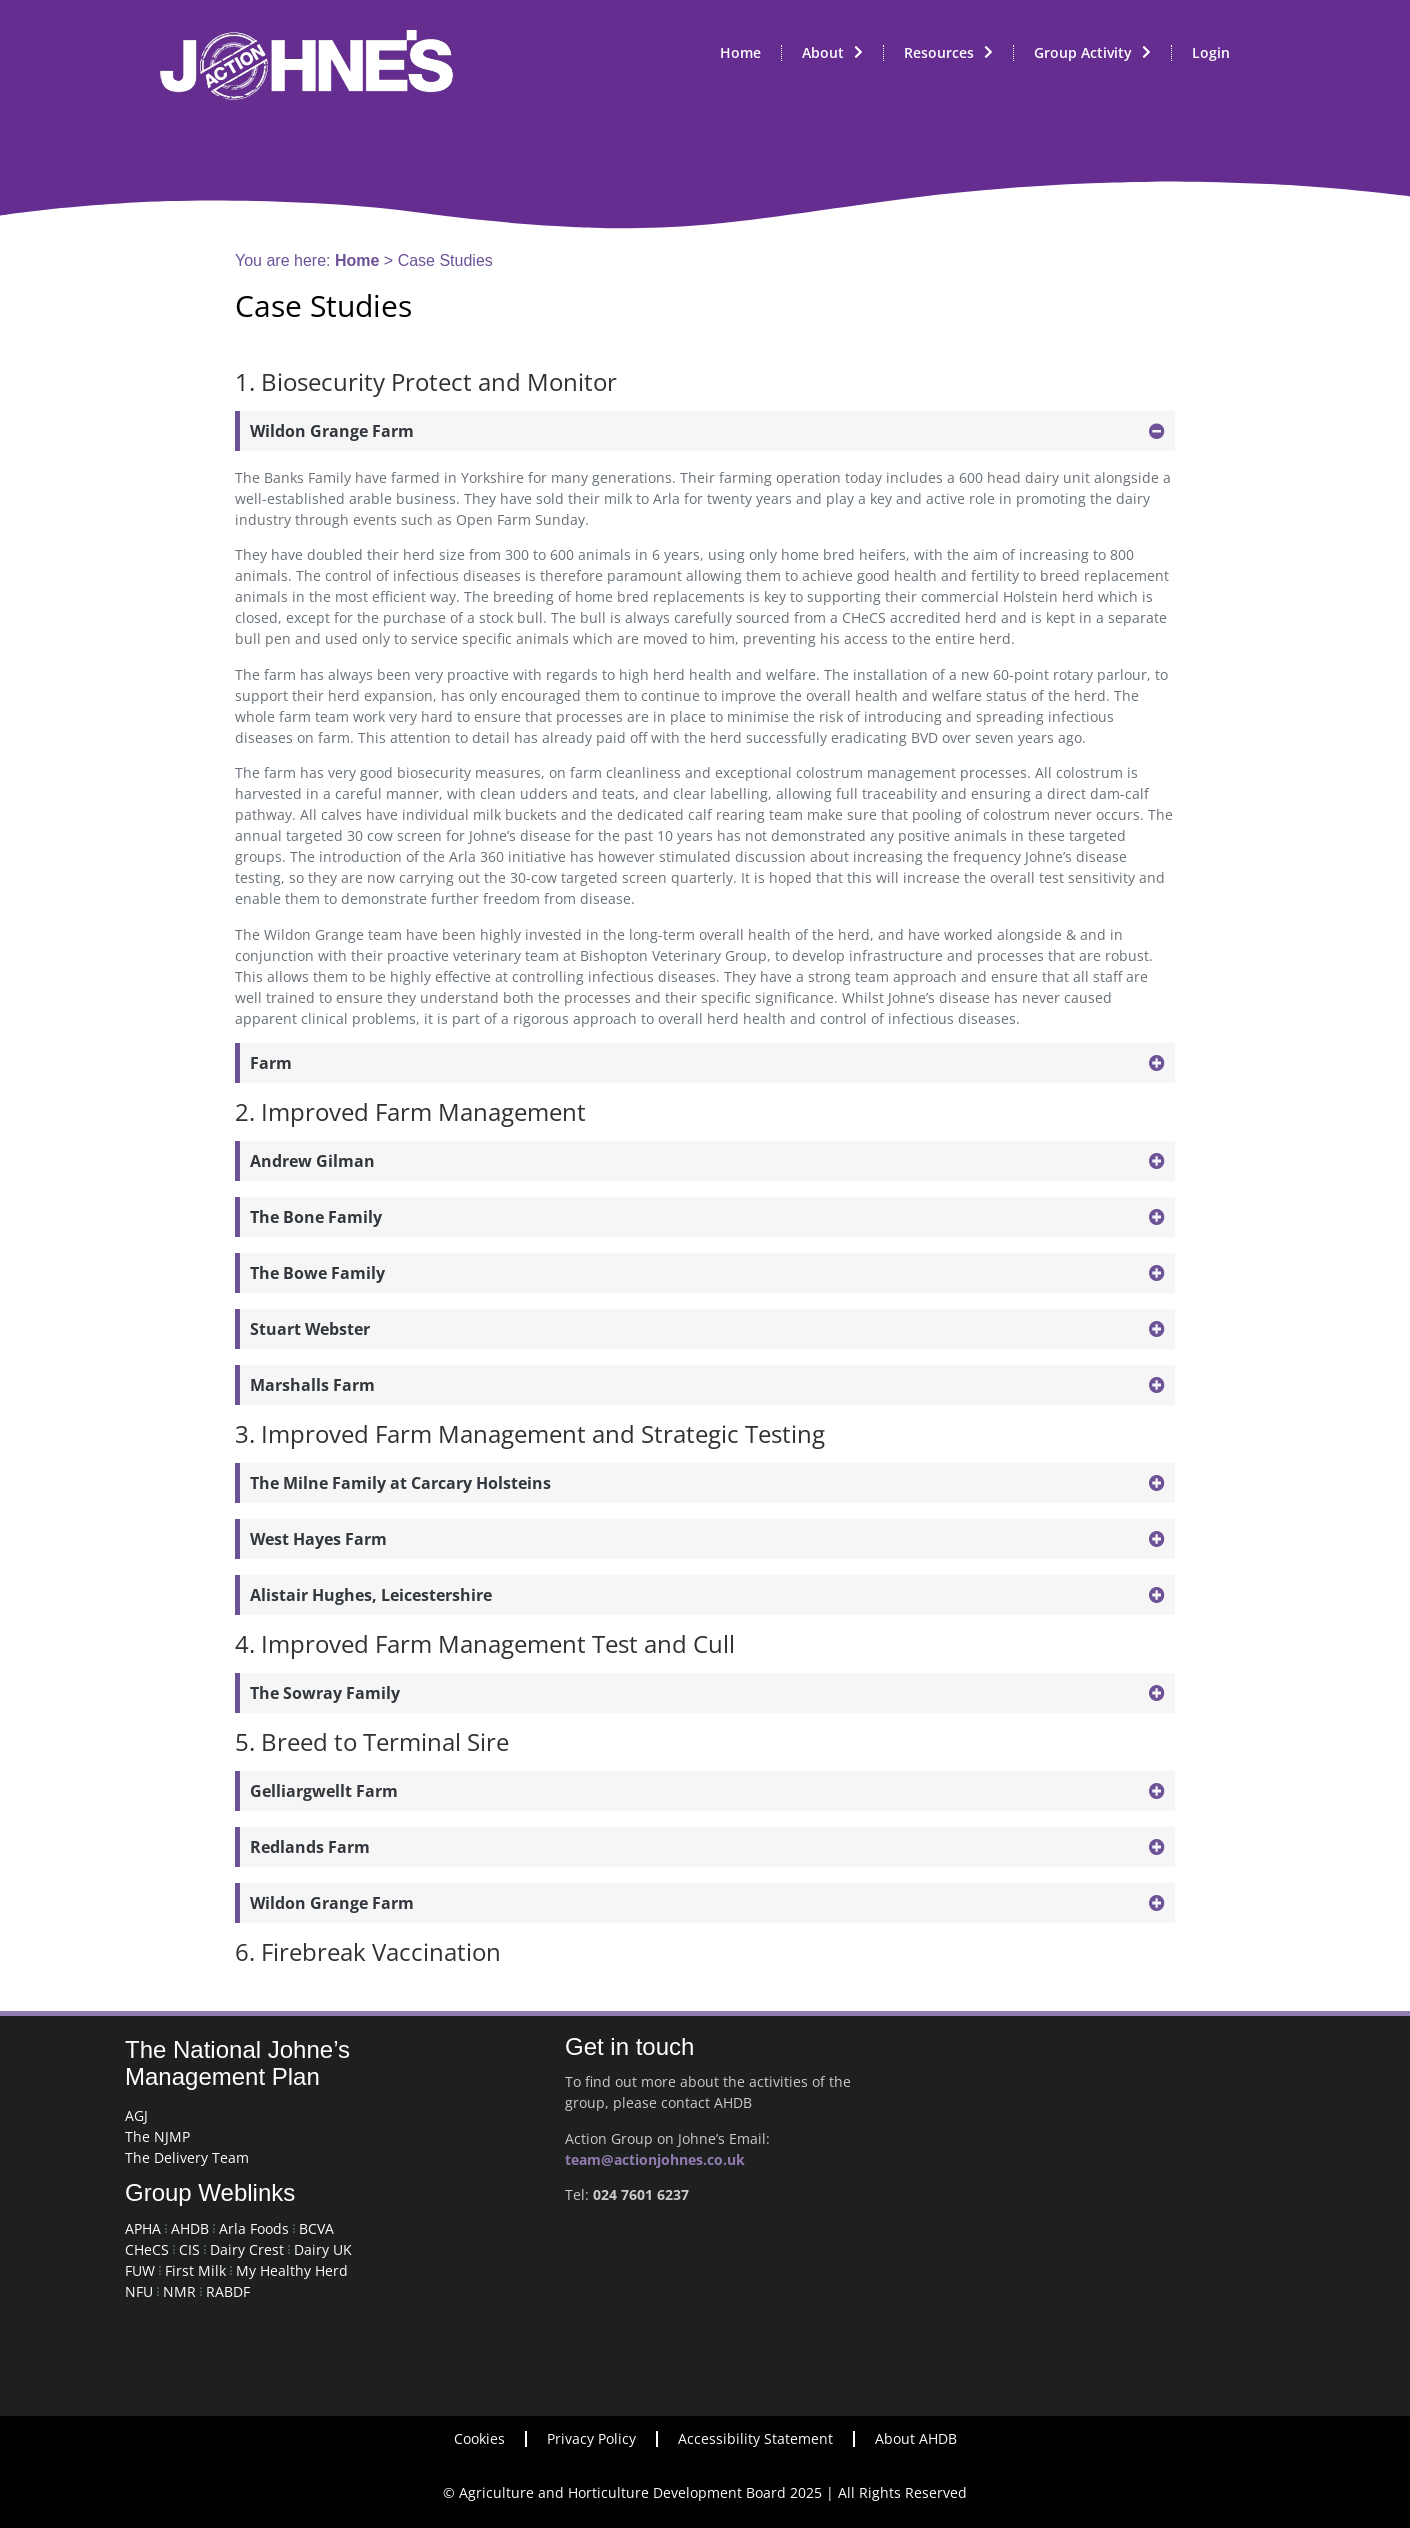  What do you see at coordinates (324, 1791) in the screenshot?
I see `Gelliargwellt Farm [button]` at bounding box center [324, 1791].